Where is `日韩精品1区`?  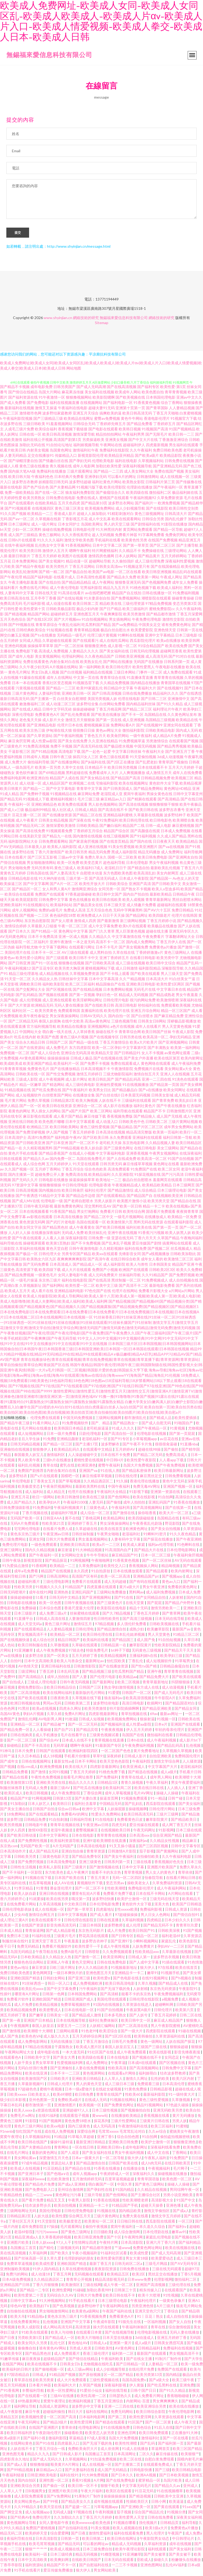
日韩精品1区 is located at coordinates (108, 1785).